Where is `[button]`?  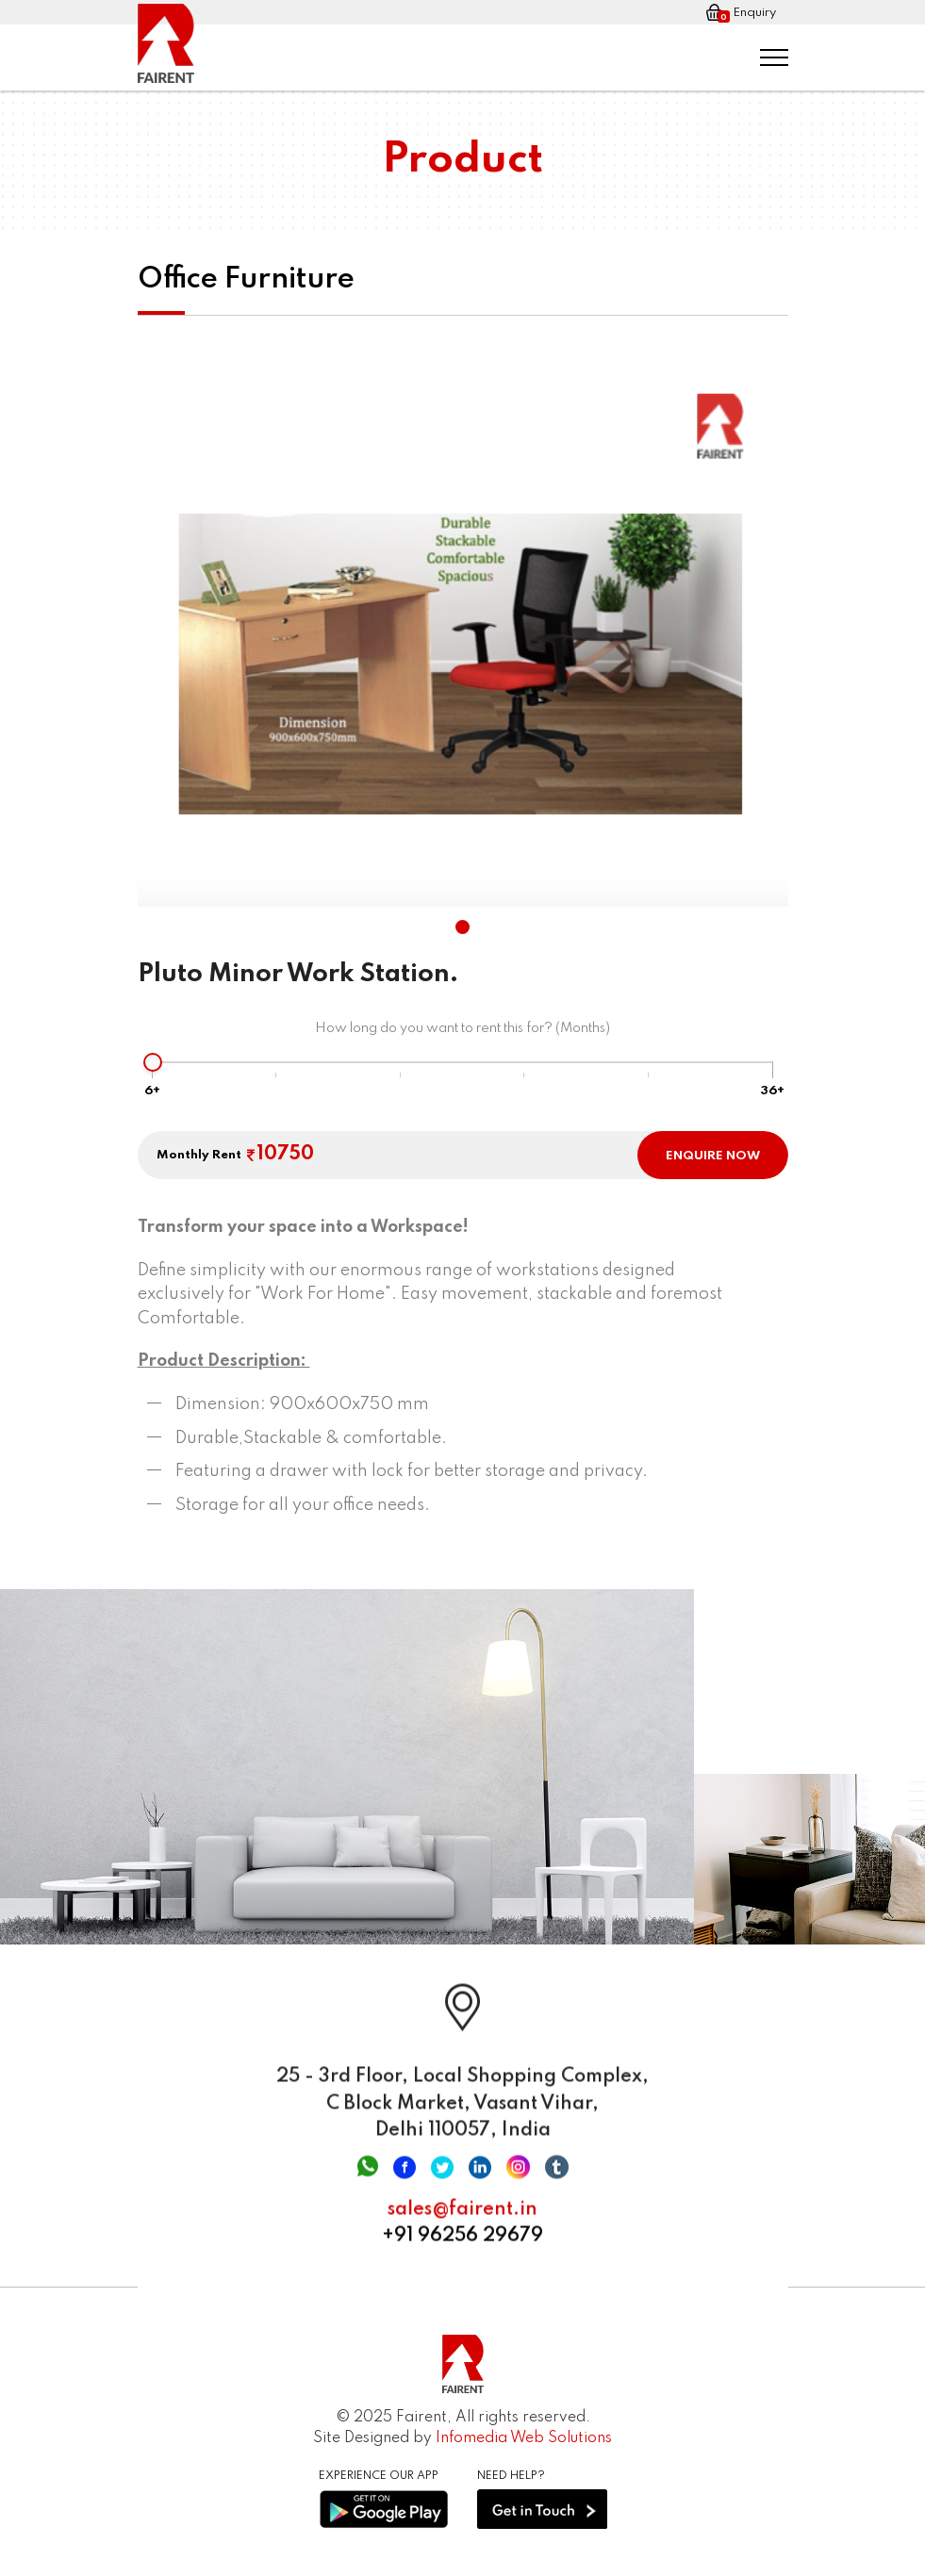 [button] is located at coordinates (462, 927).